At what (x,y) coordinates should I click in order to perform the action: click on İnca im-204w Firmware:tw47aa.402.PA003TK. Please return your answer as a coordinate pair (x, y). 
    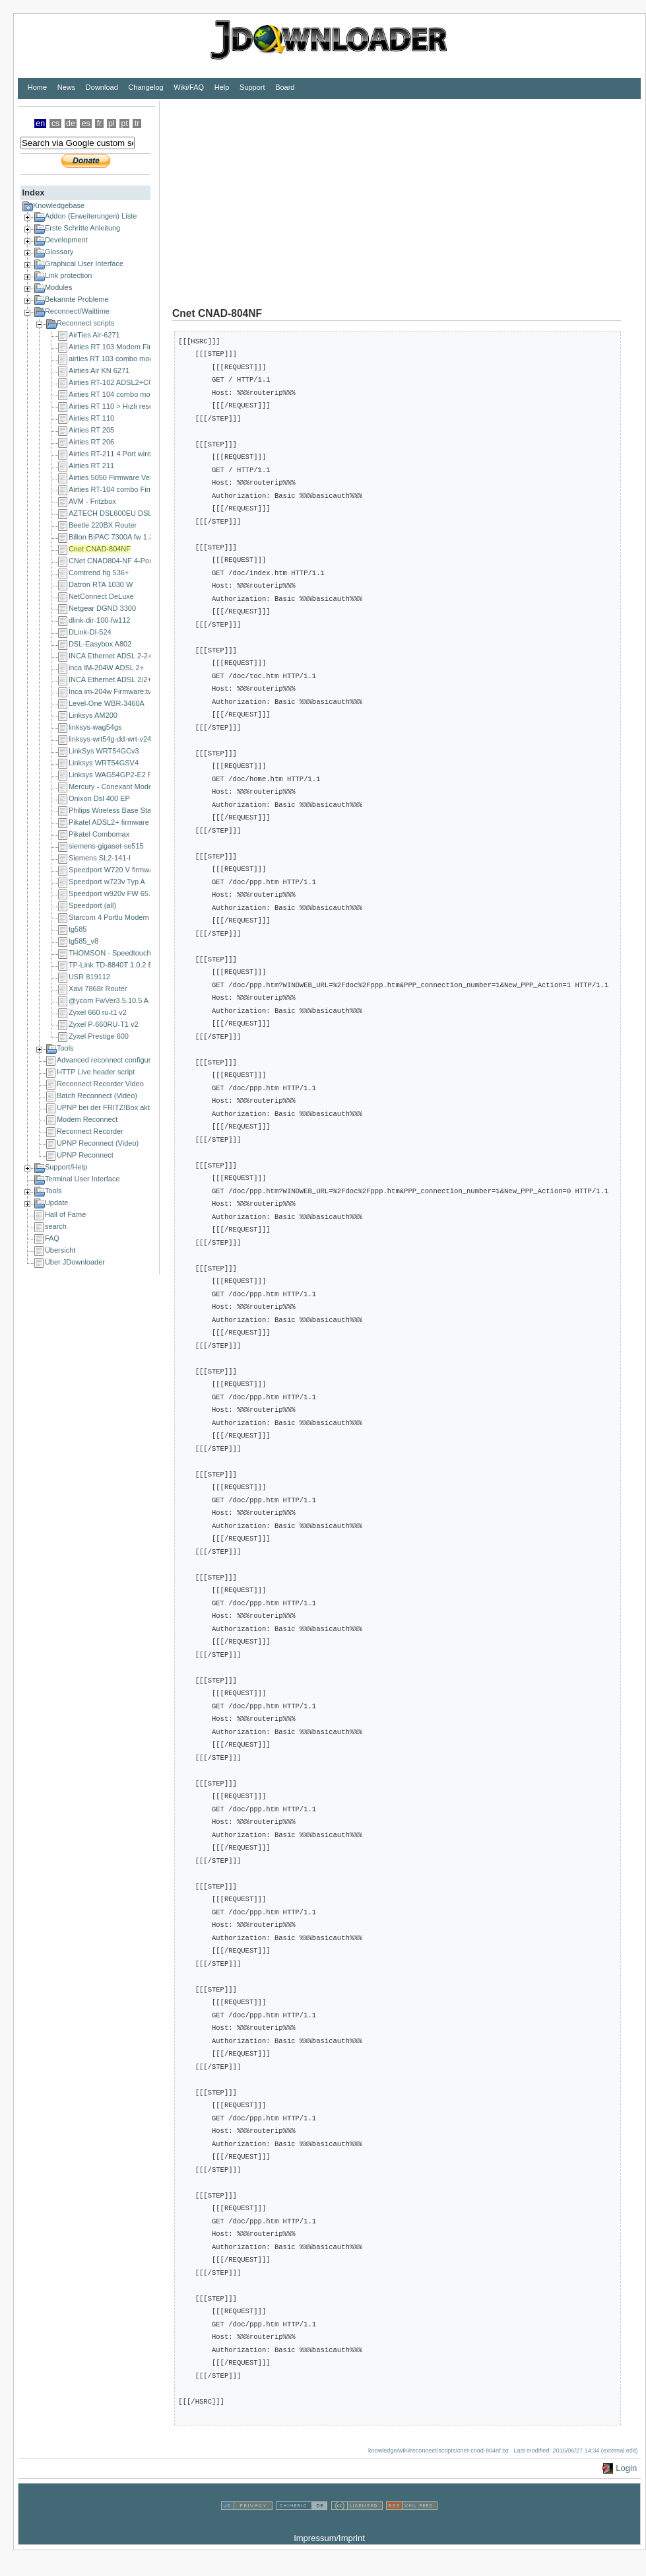
    Looking at the image, I should click on (142, 691).